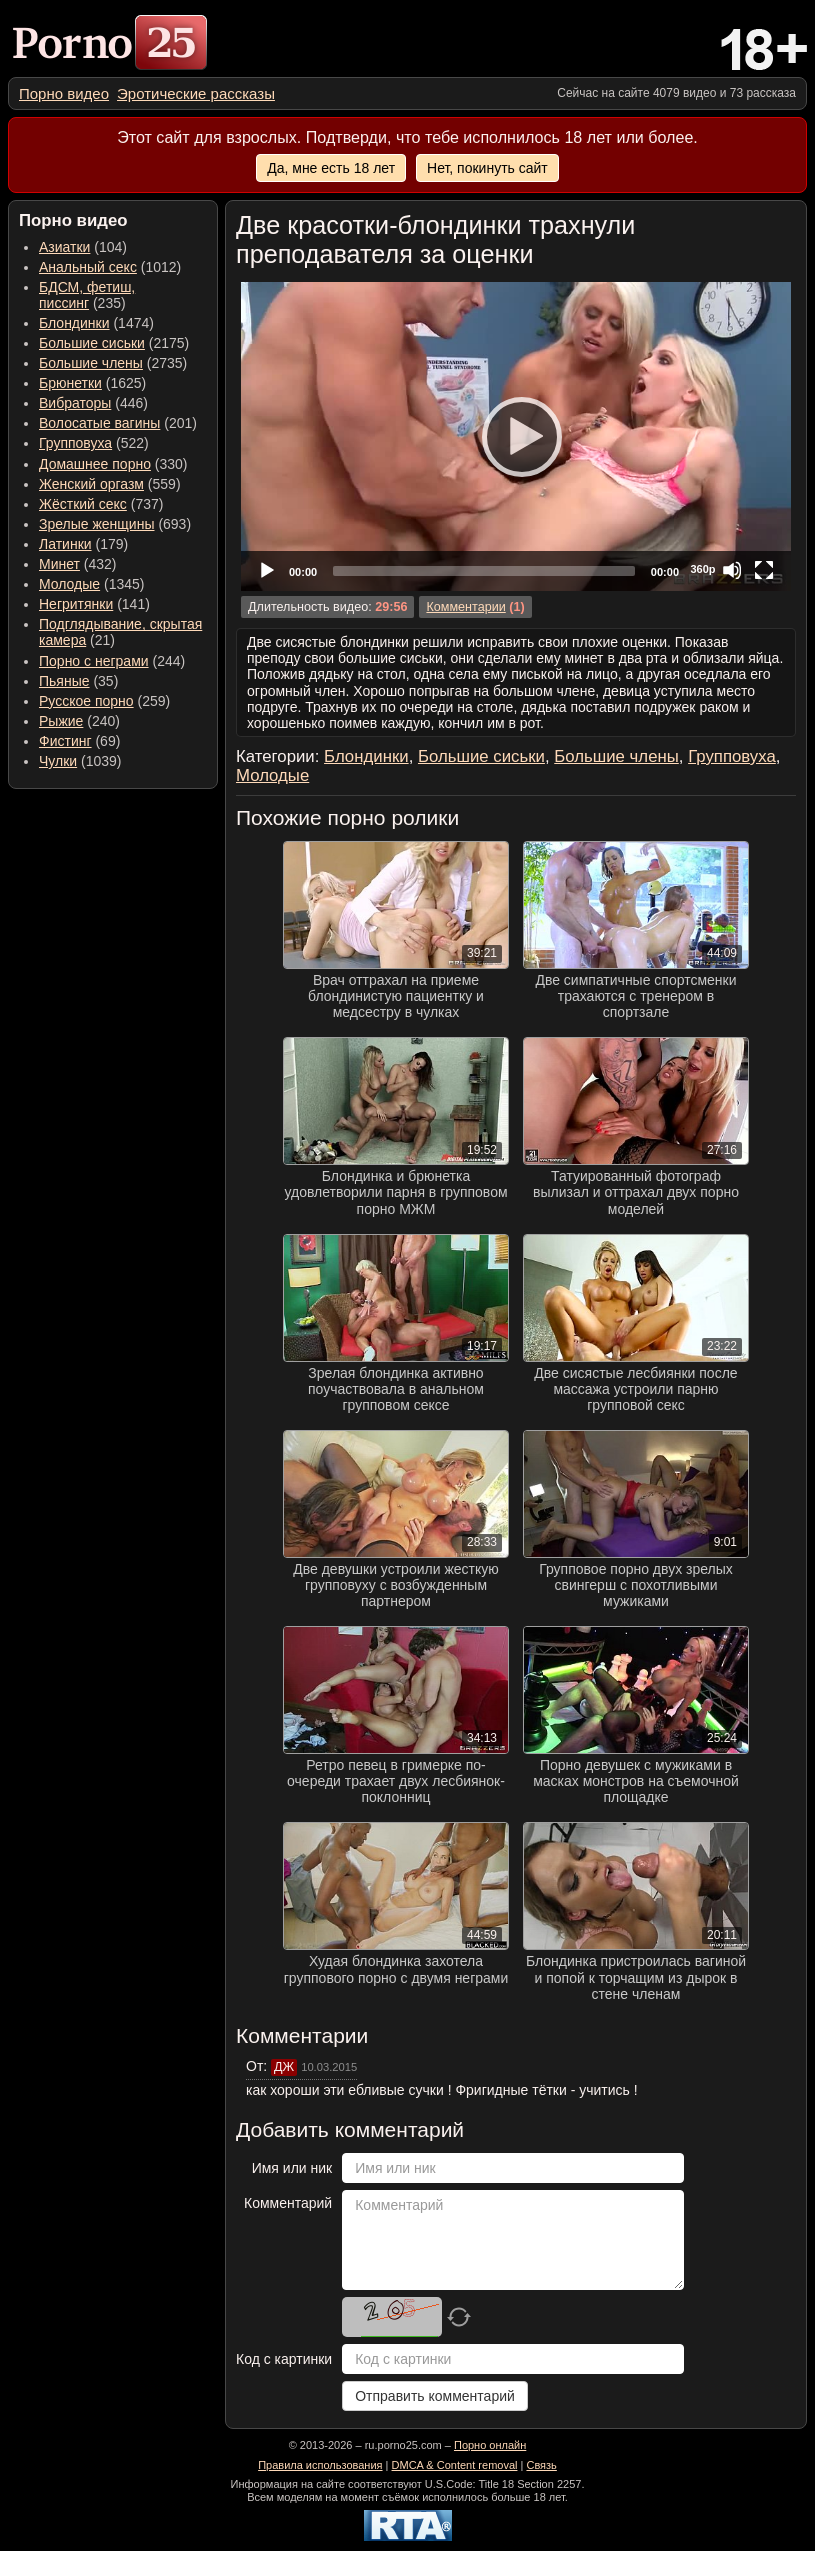  I want to click on (432) [menuitem], so click(78, 564).